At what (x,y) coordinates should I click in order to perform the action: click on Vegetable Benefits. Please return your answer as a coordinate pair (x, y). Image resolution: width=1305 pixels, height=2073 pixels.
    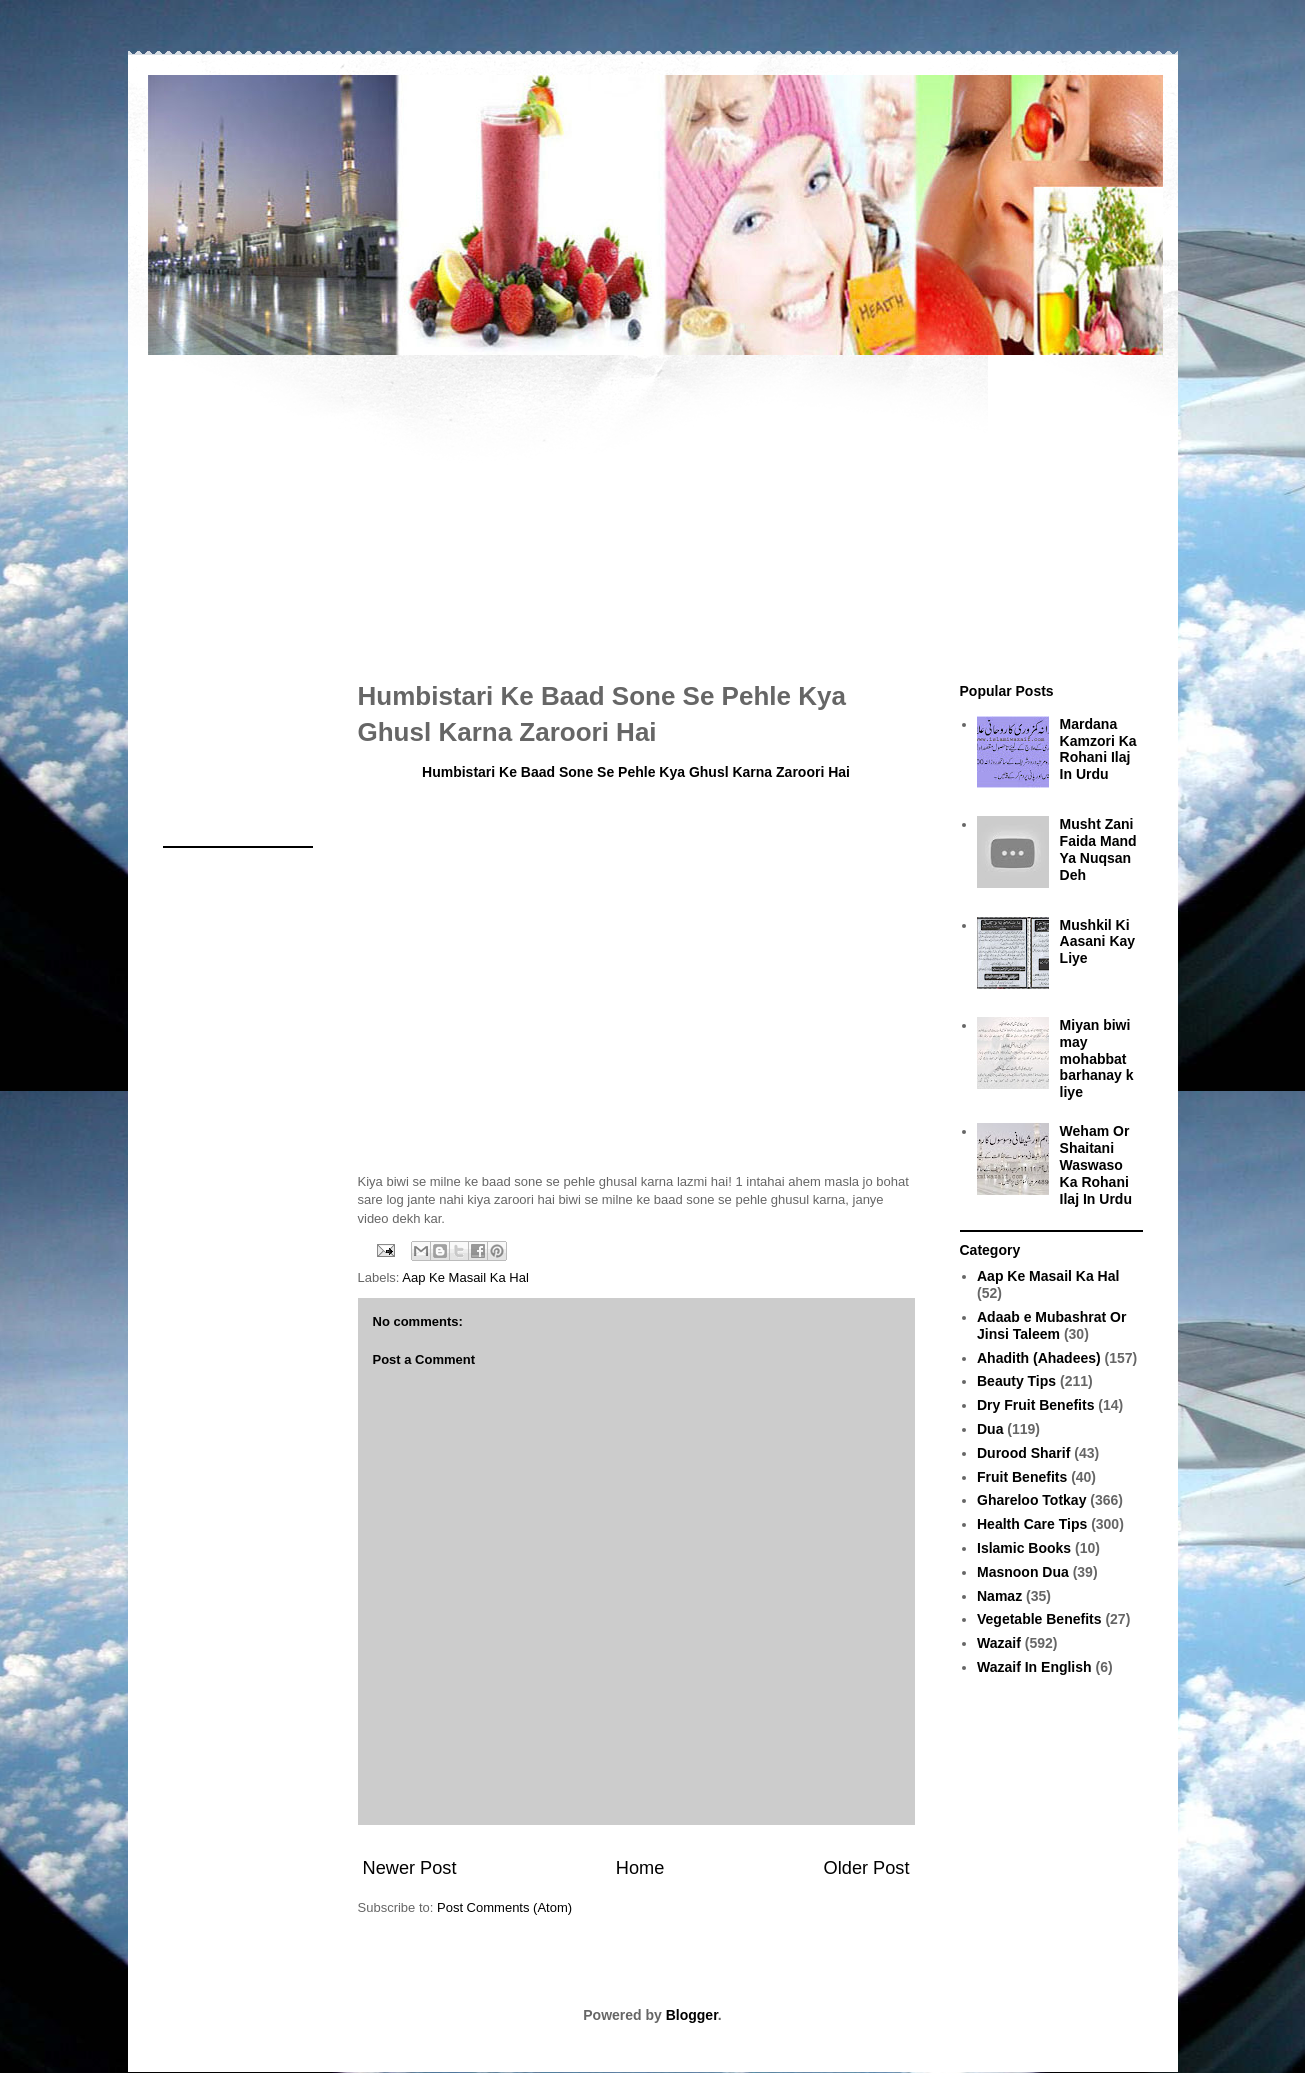
    Looking at the image, I should click on (1039, 1619).